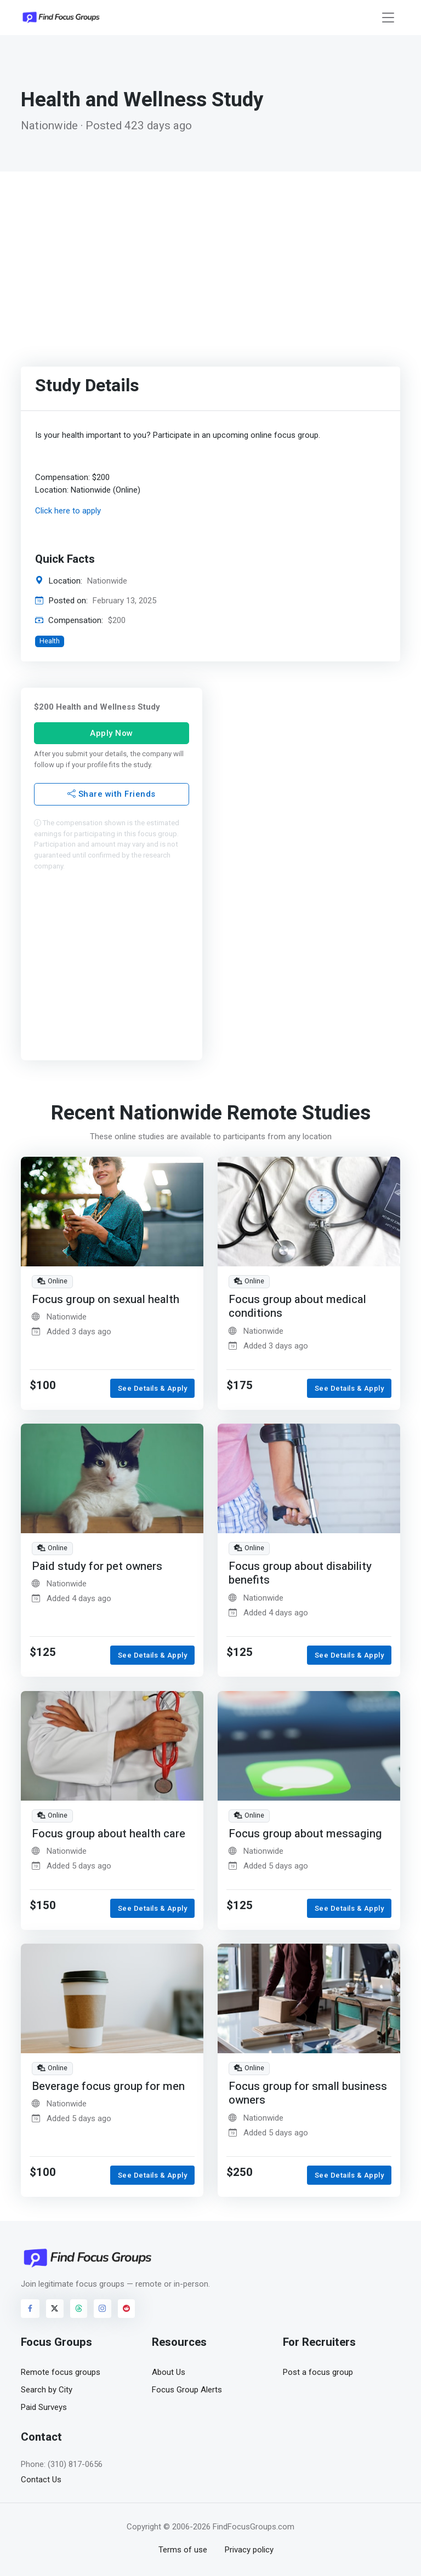 This screenshot has height=2576, width=421. What do you see at coordinates (297, 1306) in the screenshot?
I see `Focus group about medical conditions` at bounding box center [297, 1306].